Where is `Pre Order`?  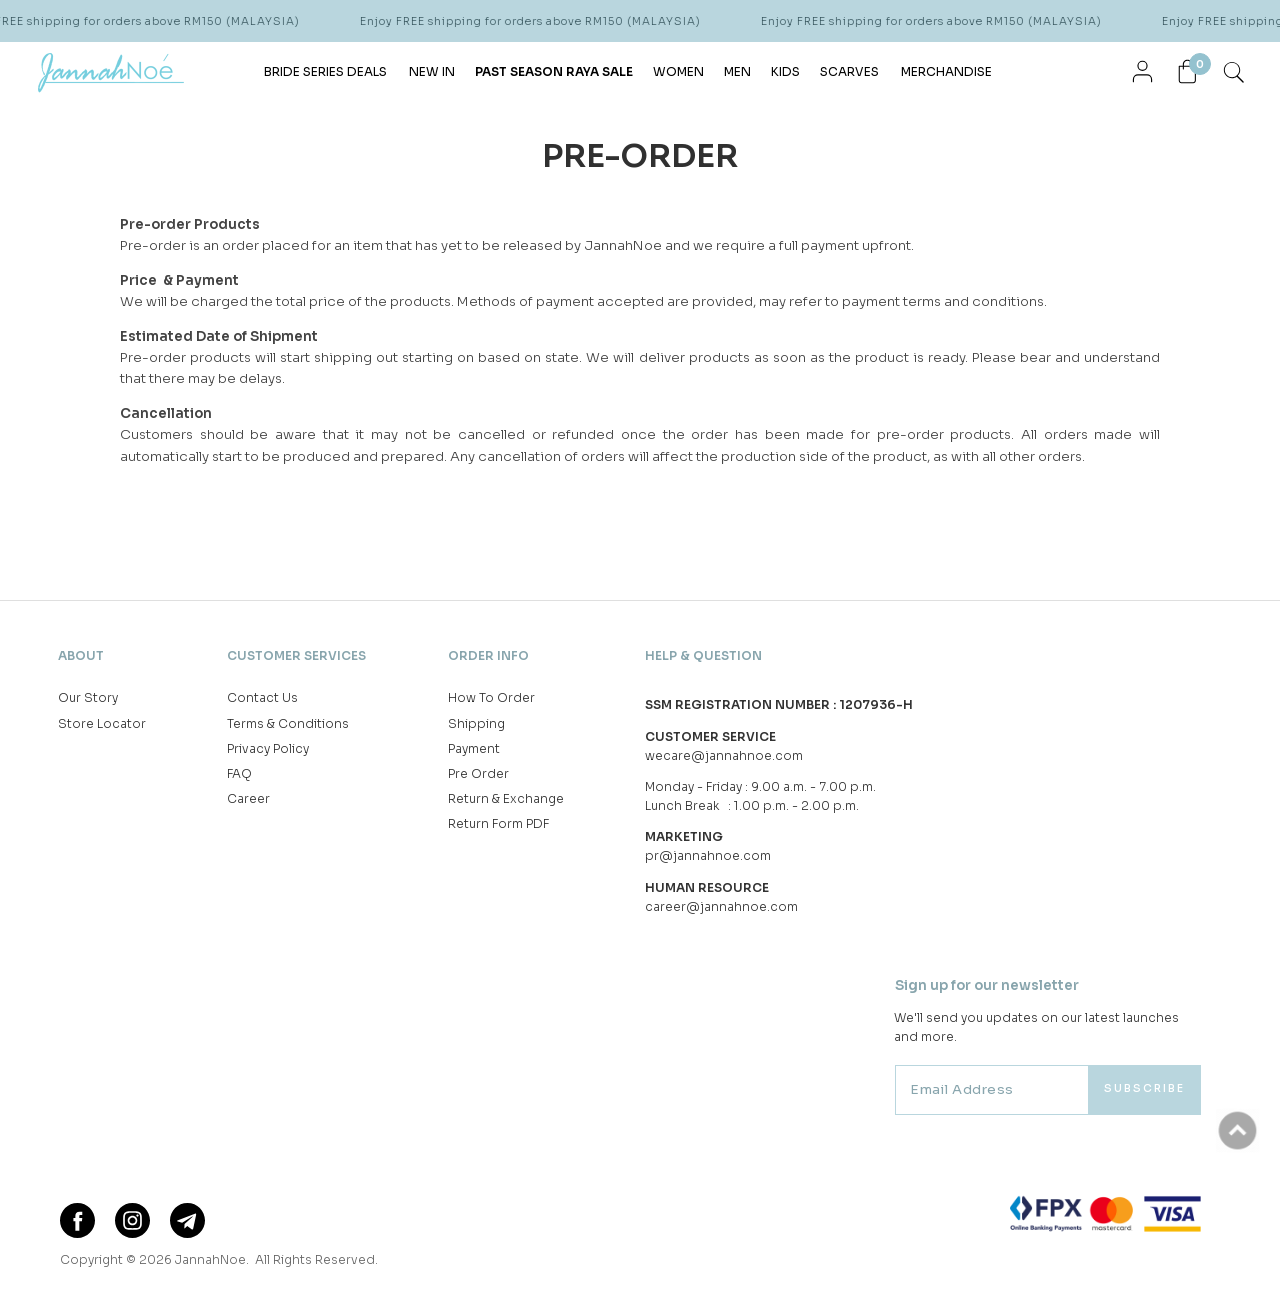 Pre Order is located at coordinates (478, 773).